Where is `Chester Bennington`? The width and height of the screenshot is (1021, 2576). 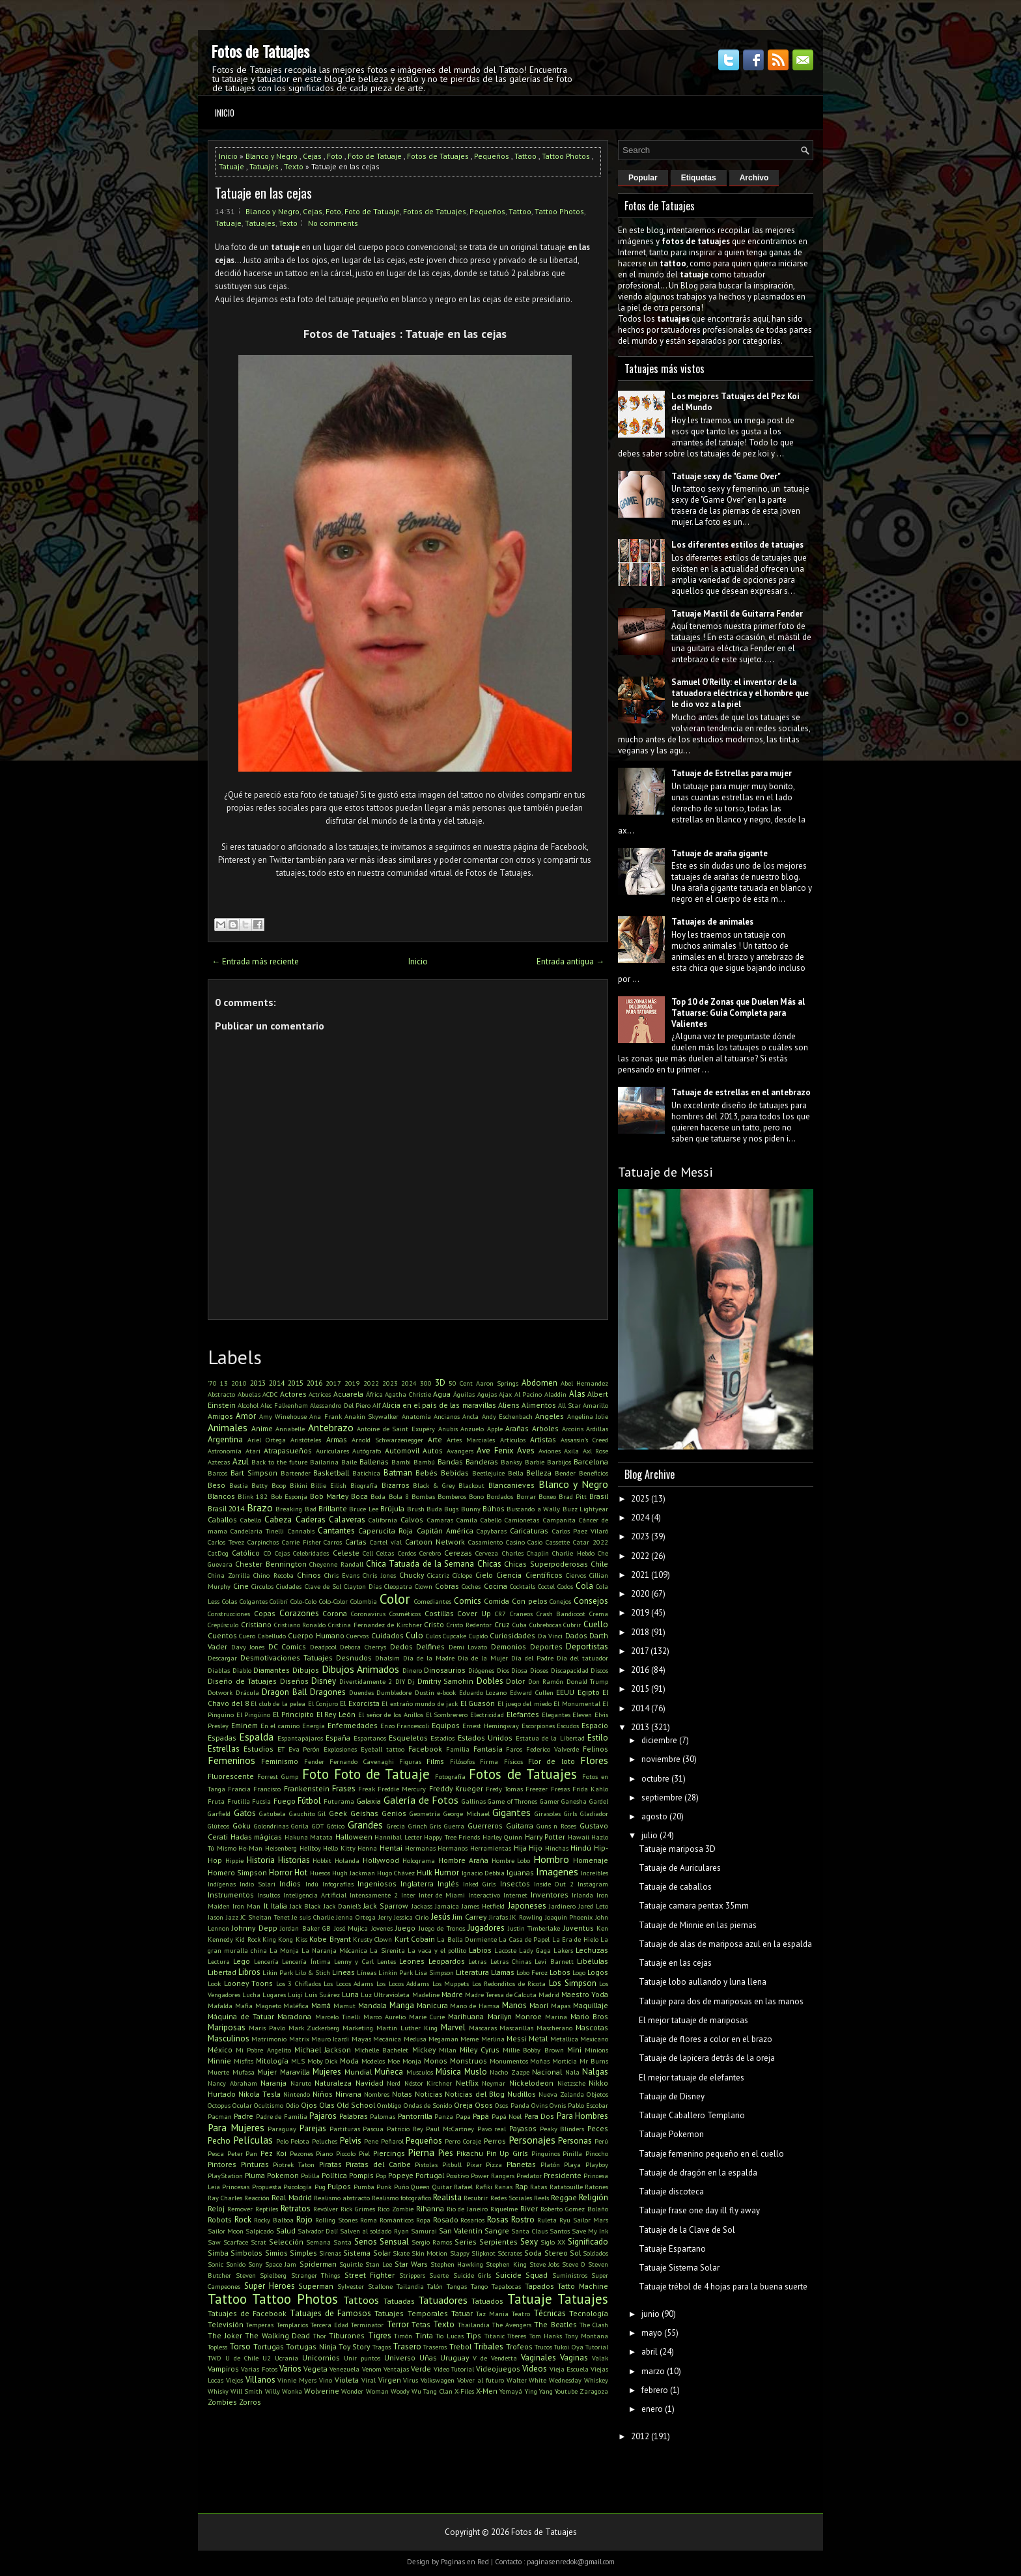 Chester Bennington is located at coordinates (270, 1564).